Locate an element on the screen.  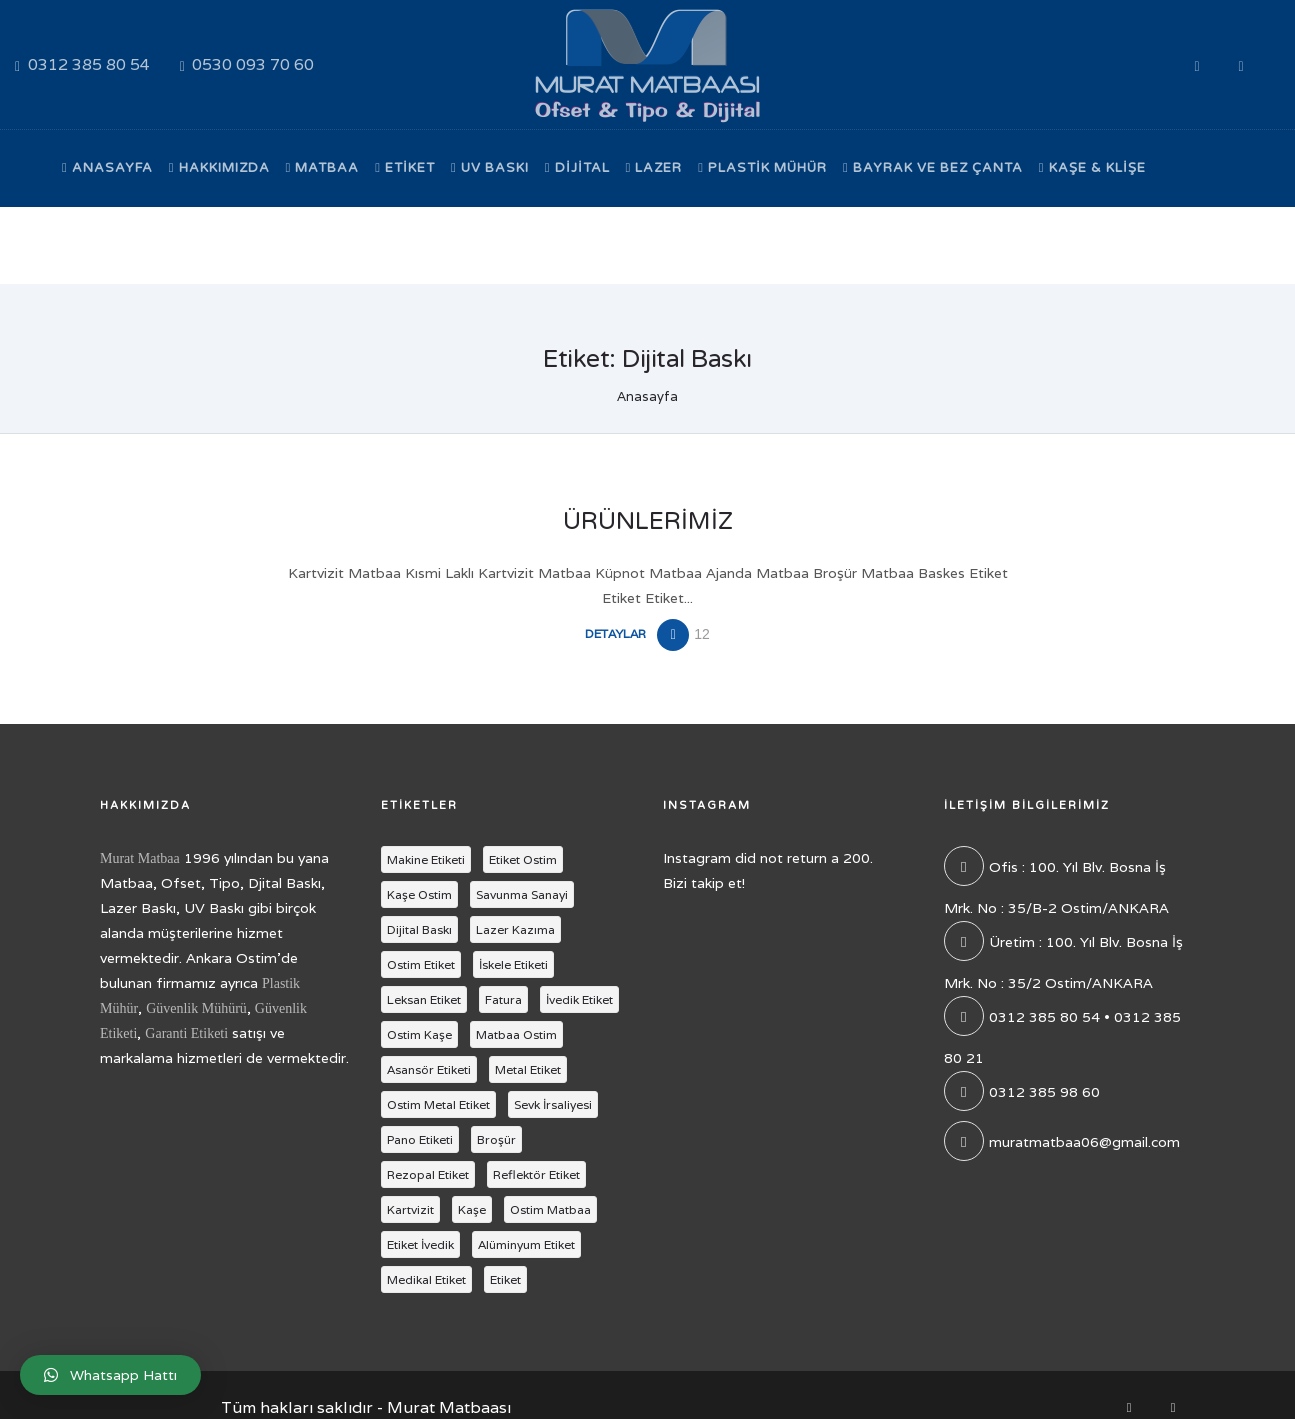
Alüminyum Etiket is located at coordinates (526, 1244).